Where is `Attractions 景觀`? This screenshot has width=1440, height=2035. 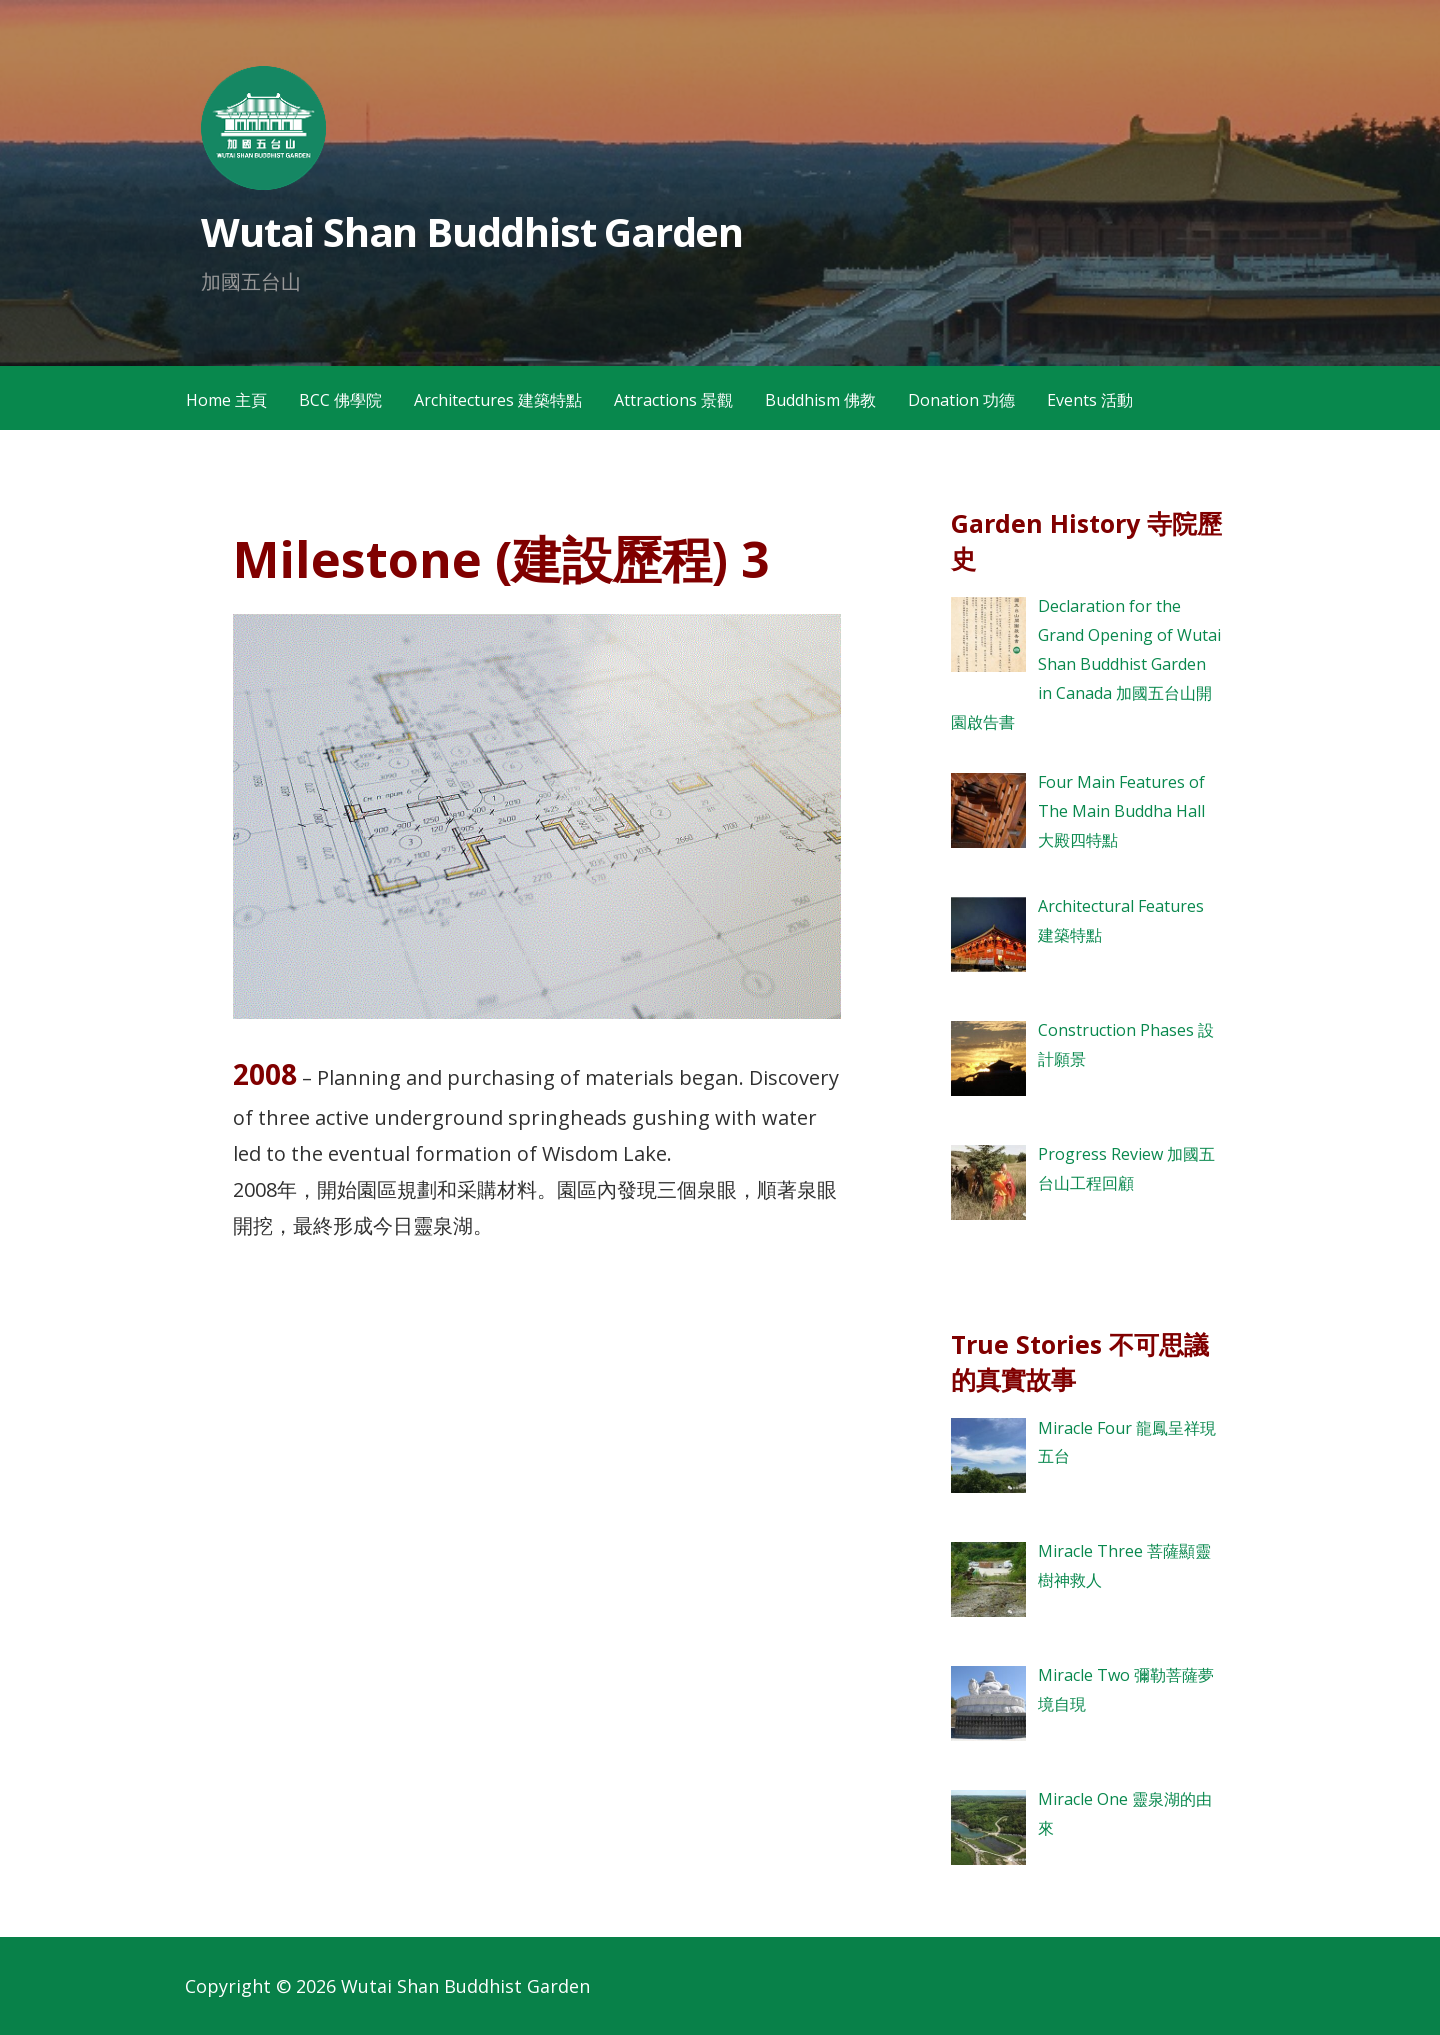 Attractions 景觀 is located at coordinates (673, 400).